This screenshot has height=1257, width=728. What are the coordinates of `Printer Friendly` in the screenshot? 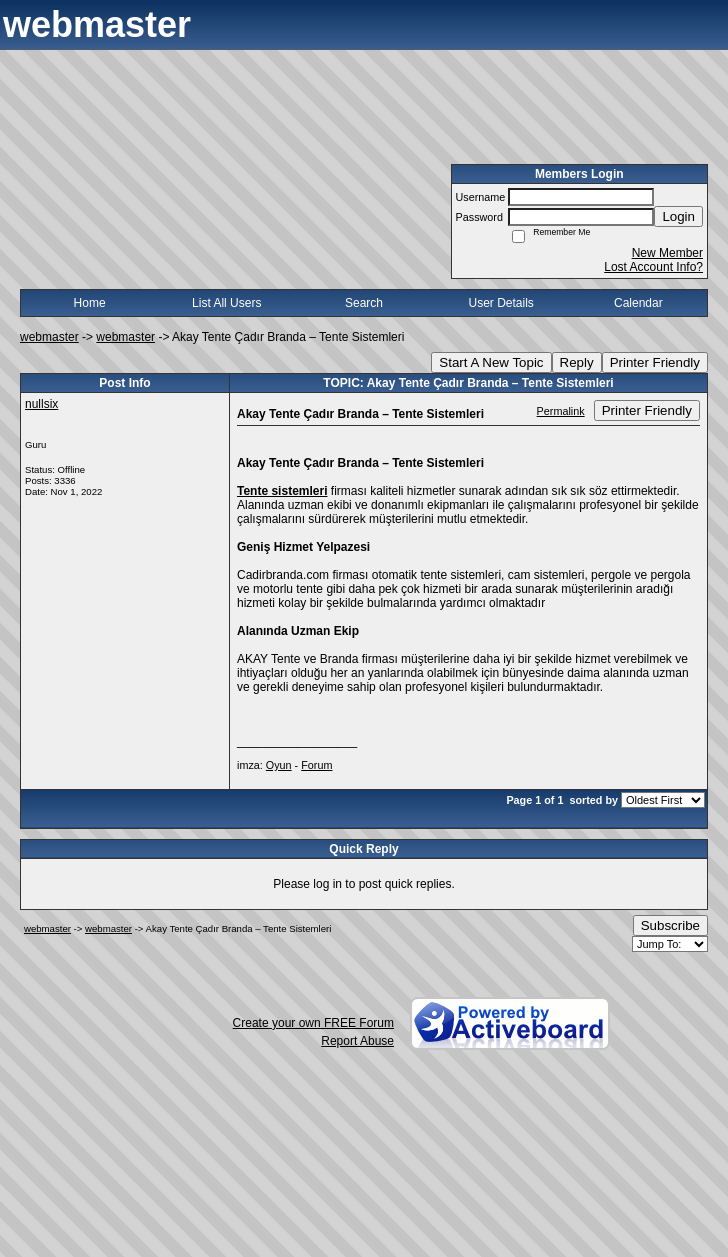 It's located at (655, 362).